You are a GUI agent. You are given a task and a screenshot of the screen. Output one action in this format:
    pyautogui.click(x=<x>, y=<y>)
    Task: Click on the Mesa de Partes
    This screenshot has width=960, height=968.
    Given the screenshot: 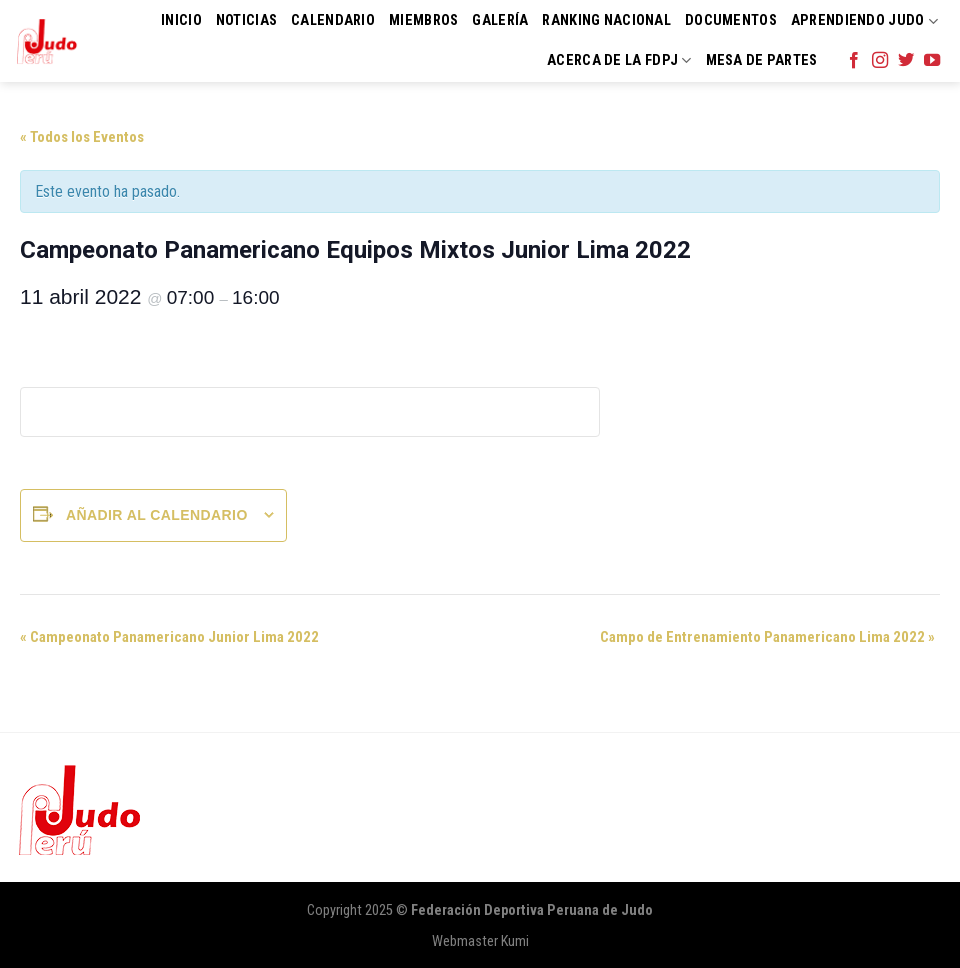 What is the action you would take?
    pyautogui.click(x=762, y=60)
    